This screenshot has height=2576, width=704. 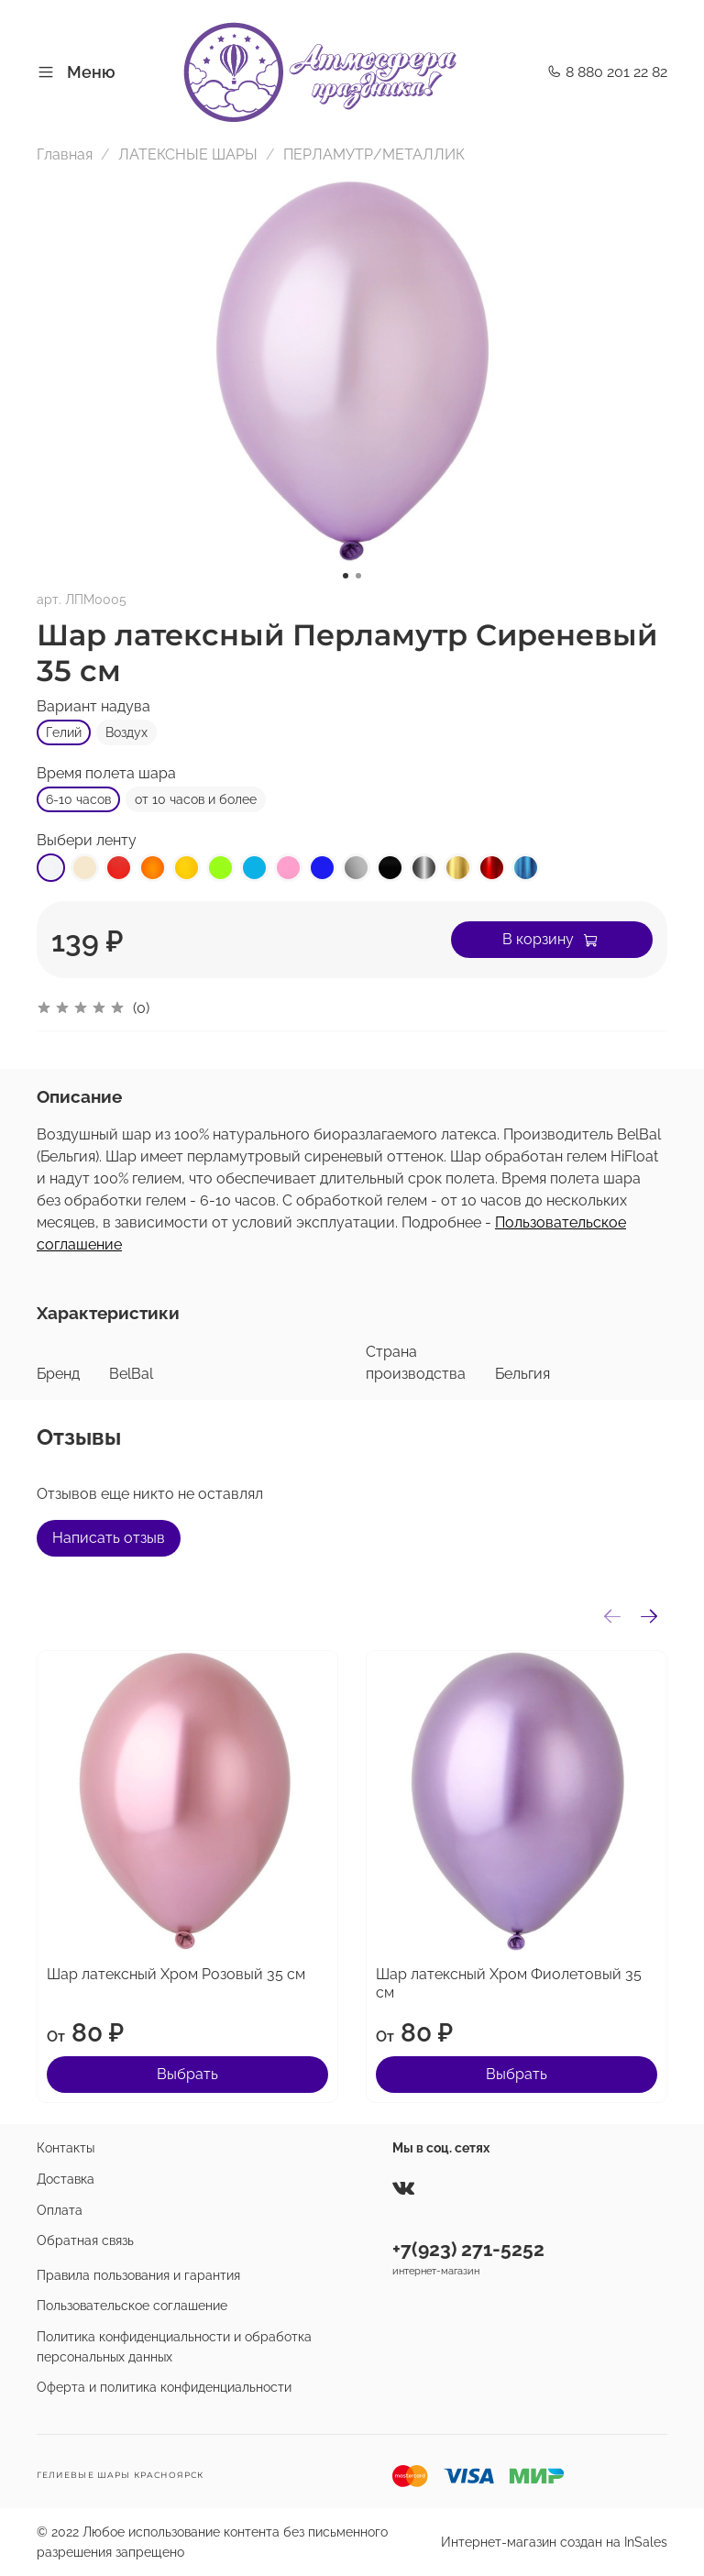 I want to click on Оплата, so click(x=59, y=2210).